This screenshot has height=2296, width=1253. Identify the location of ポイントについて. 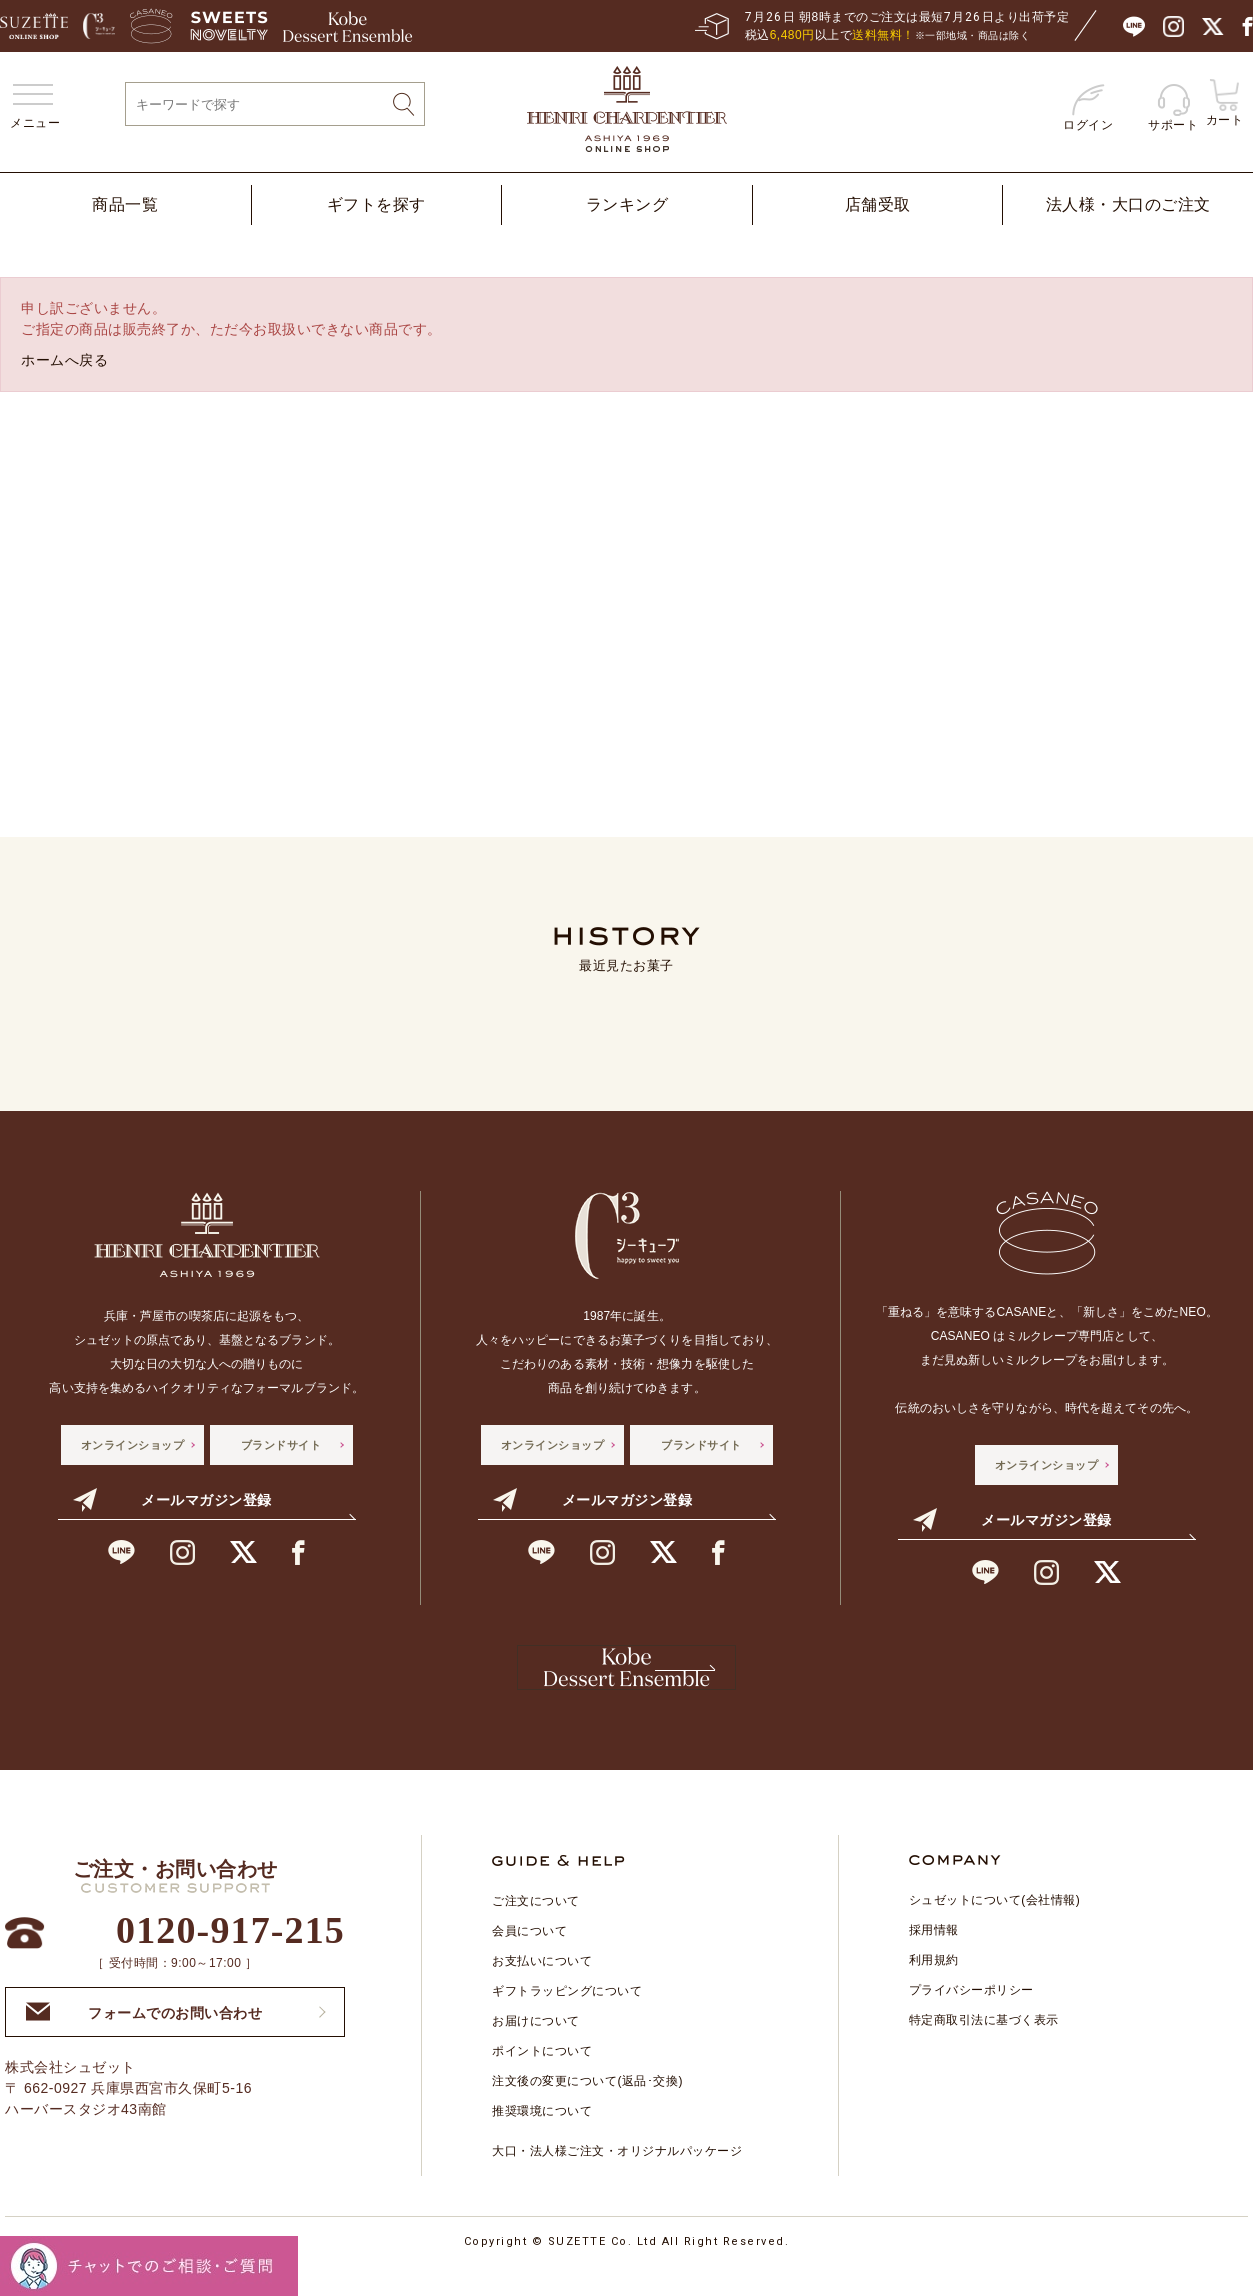
(542, 2076).